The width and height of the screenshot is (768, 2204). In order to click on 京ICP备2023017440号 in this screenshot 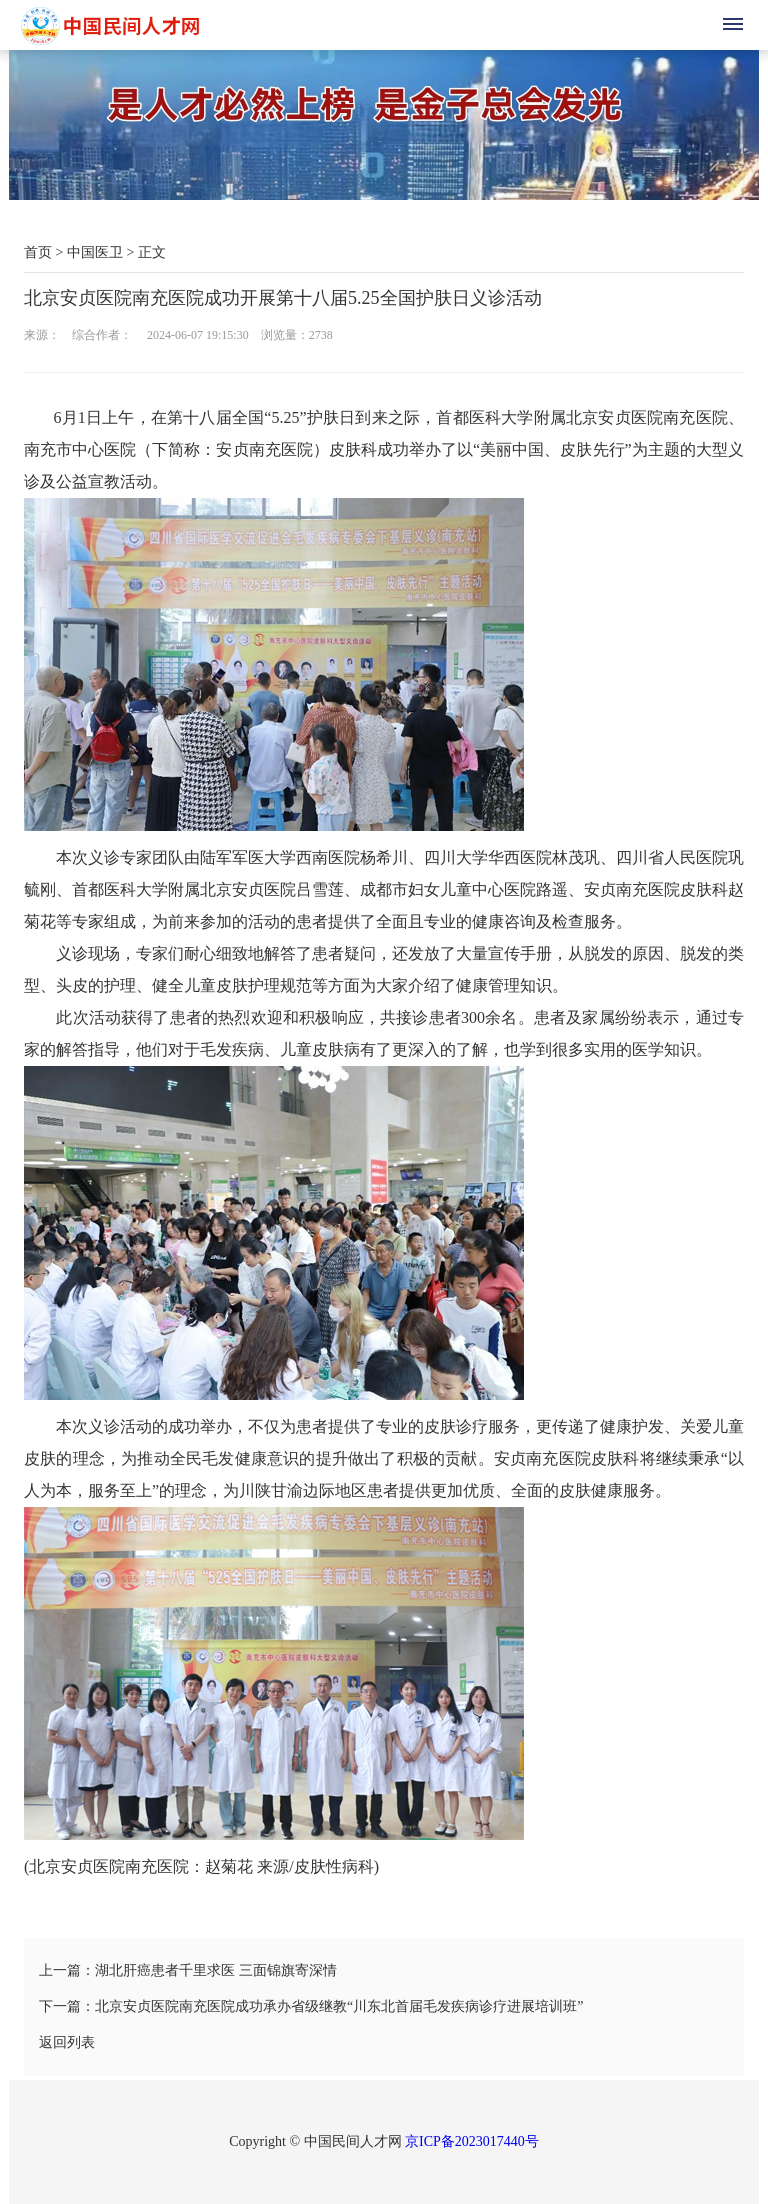, I will do `click(472, 2141)`.